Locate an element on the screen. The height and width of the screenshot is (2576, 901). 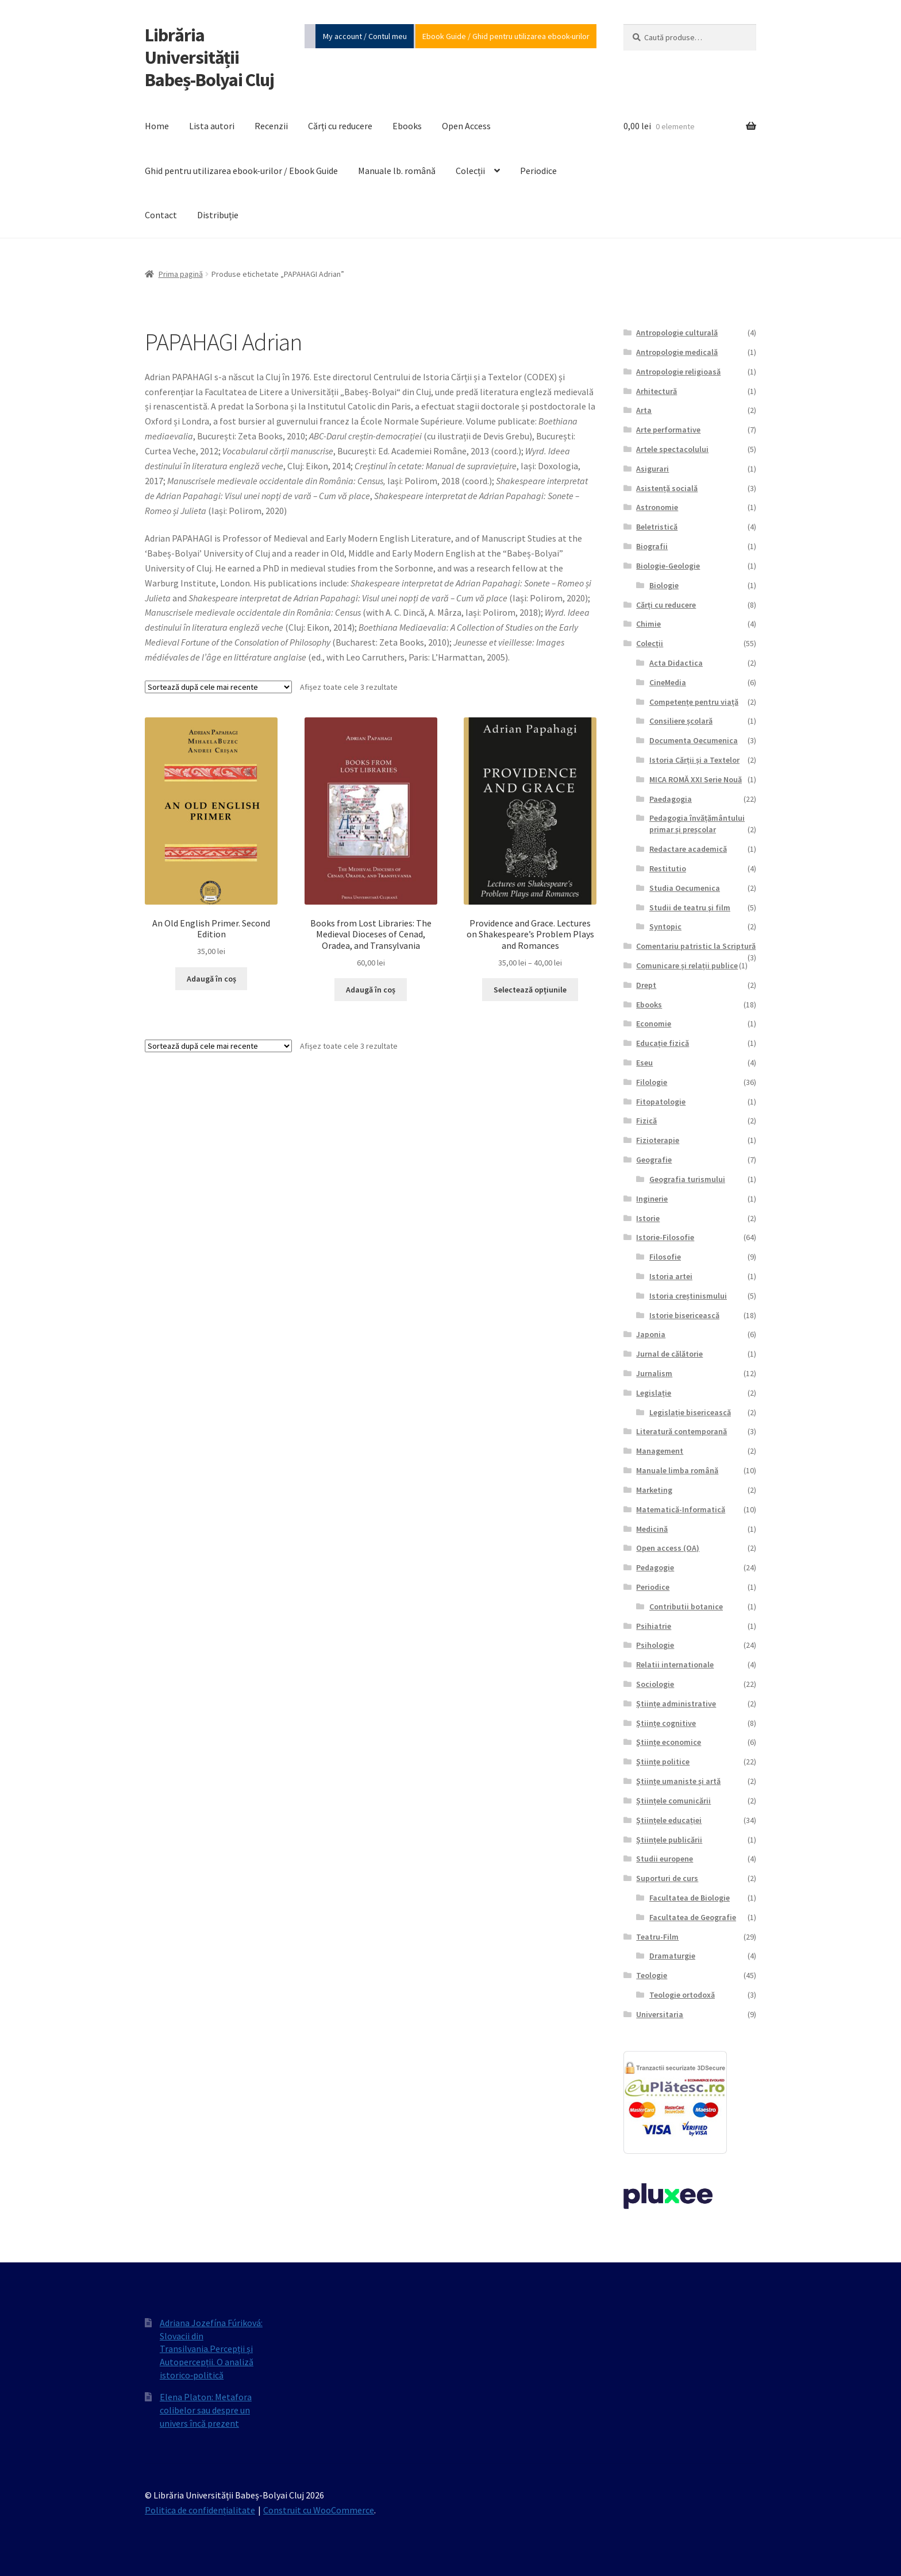
Biografii is located at coordinates (652, 546).